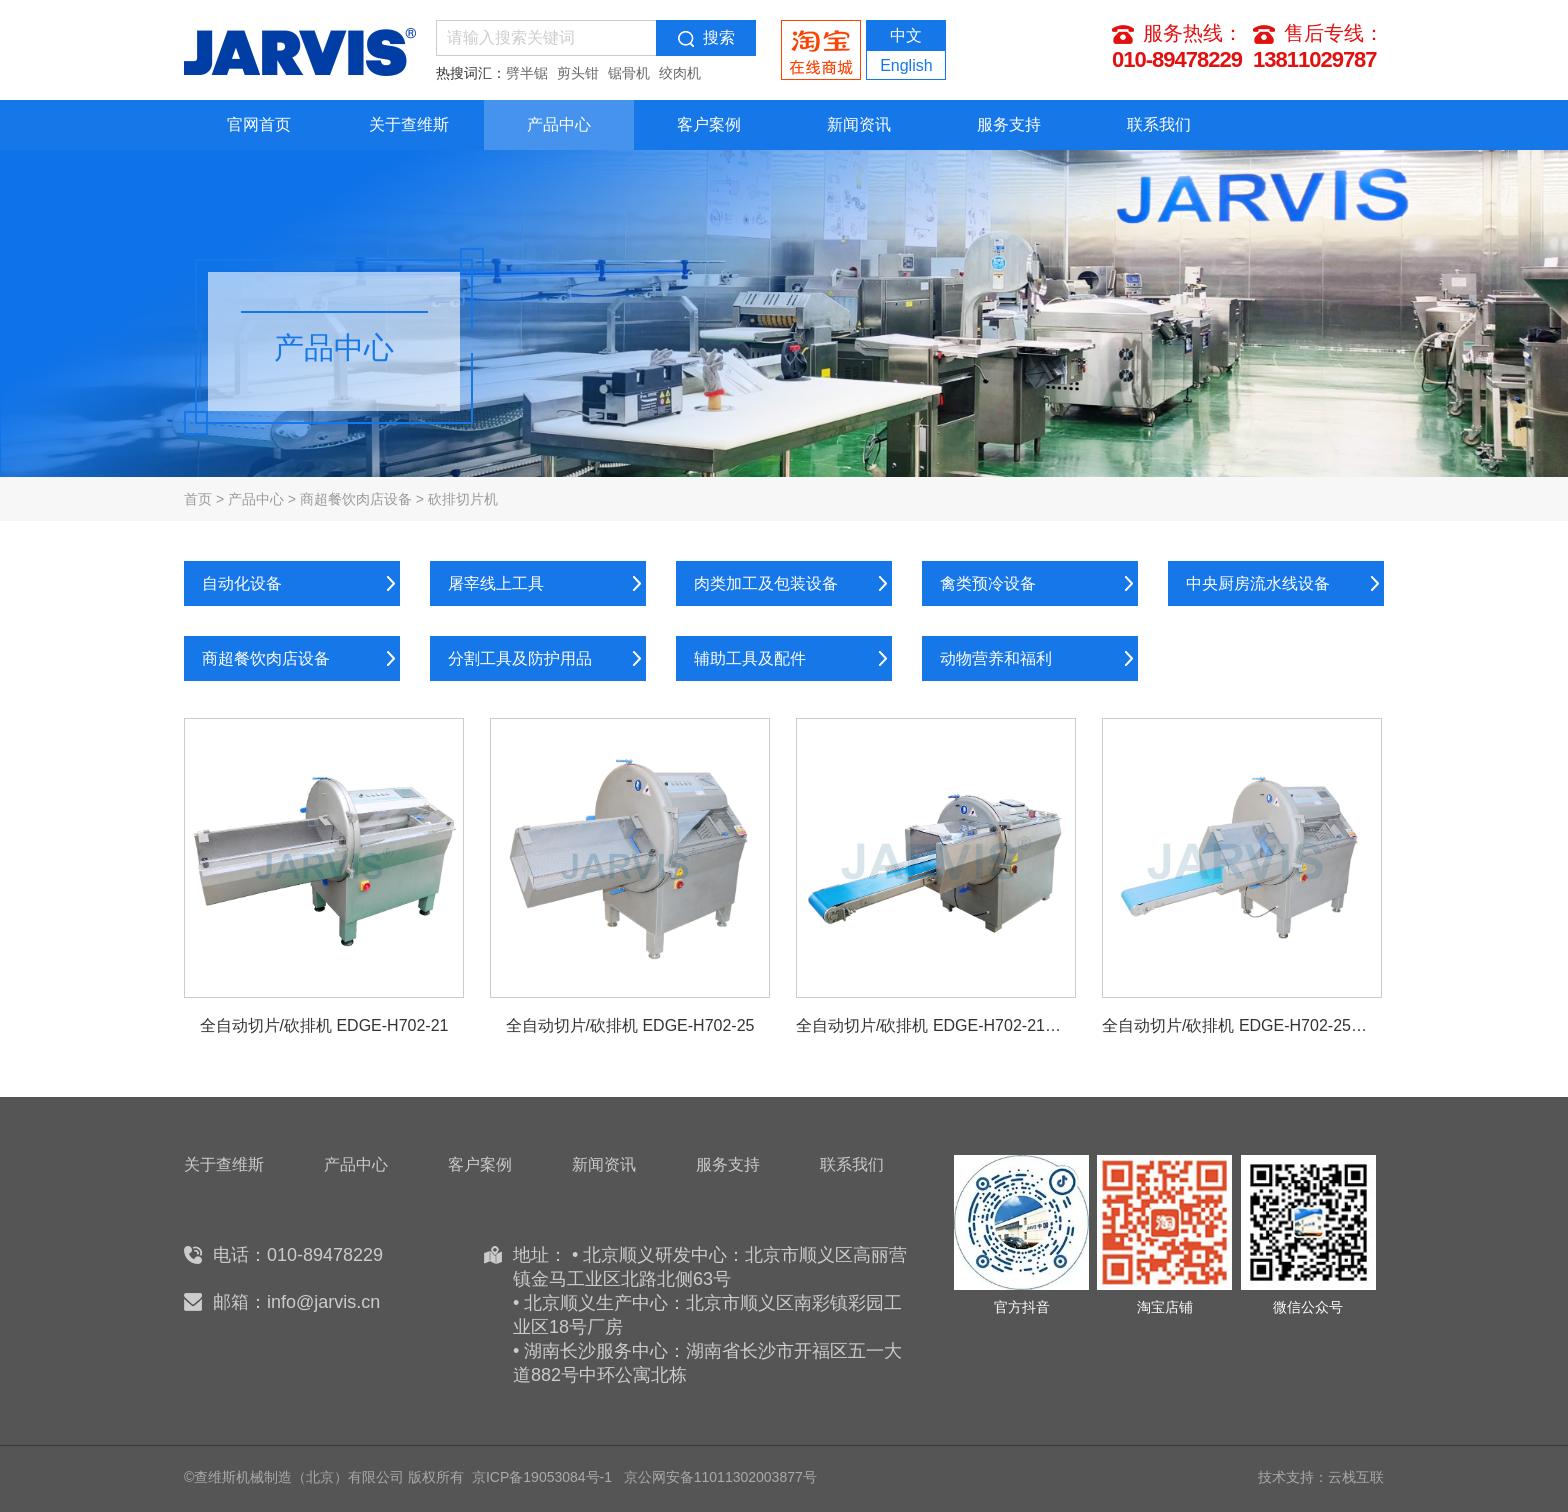  What do you see at coordinates (1177, 59) in the screenshot?
I see `010-89478229` at bounding box center [1177, 59].